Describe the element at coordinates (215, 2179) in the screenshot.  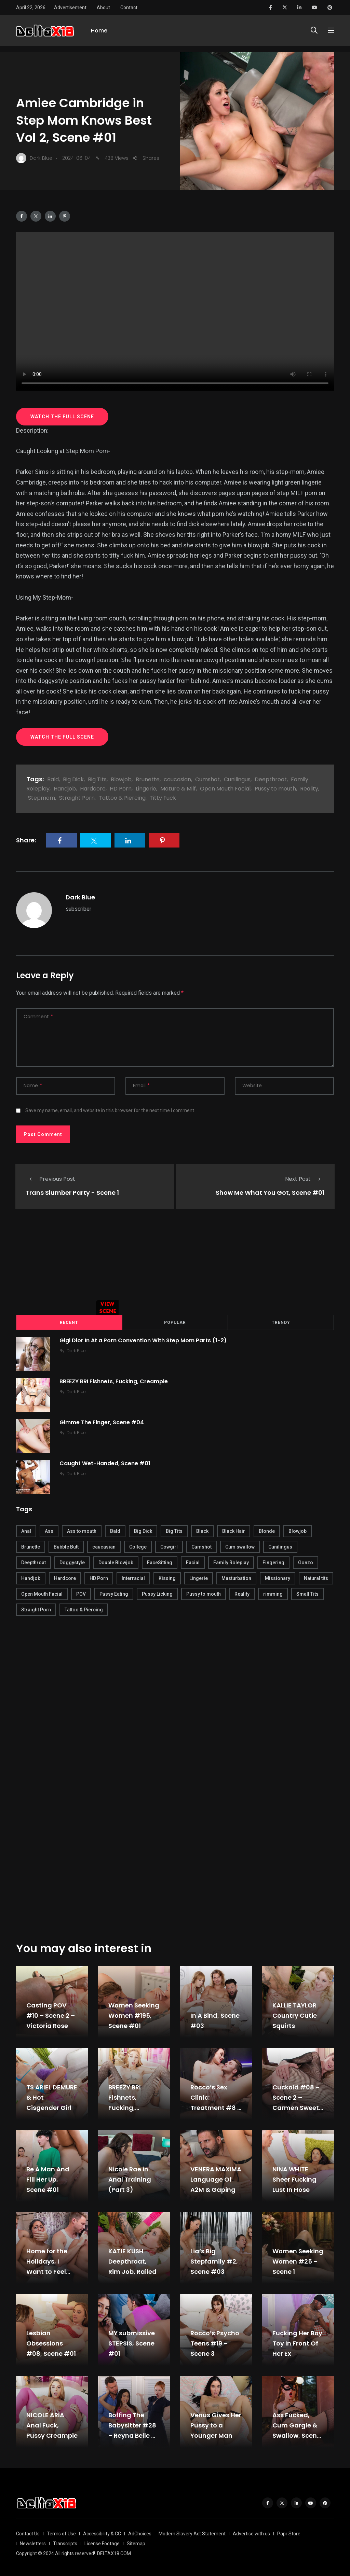
I see `VENERA MAXIMA Language Of A2M & Gaping` at that location.